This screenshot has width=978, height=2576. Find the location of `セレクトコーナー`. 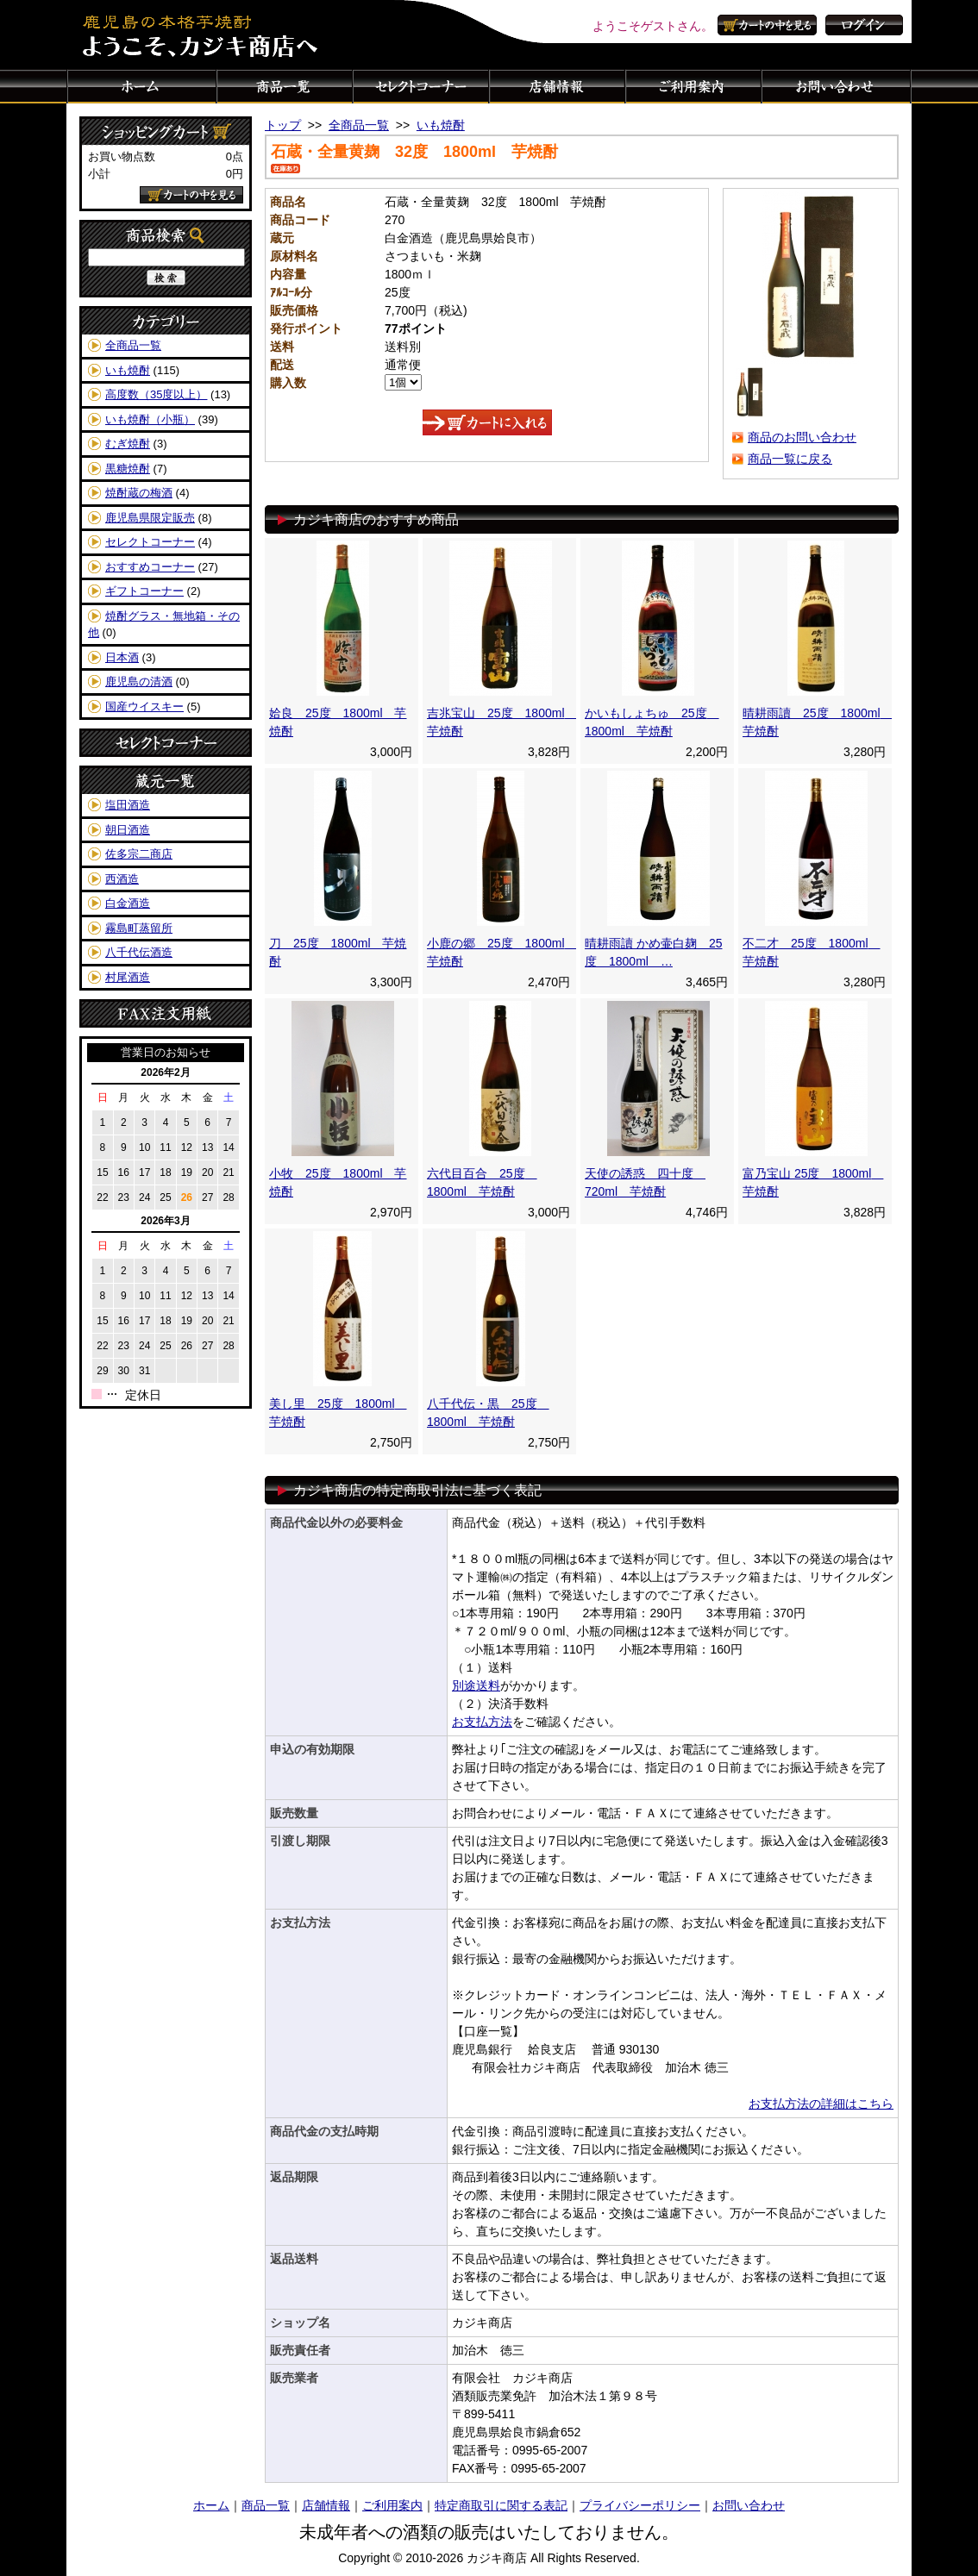

セレクトコーナー is located at coordinates (421, 86).